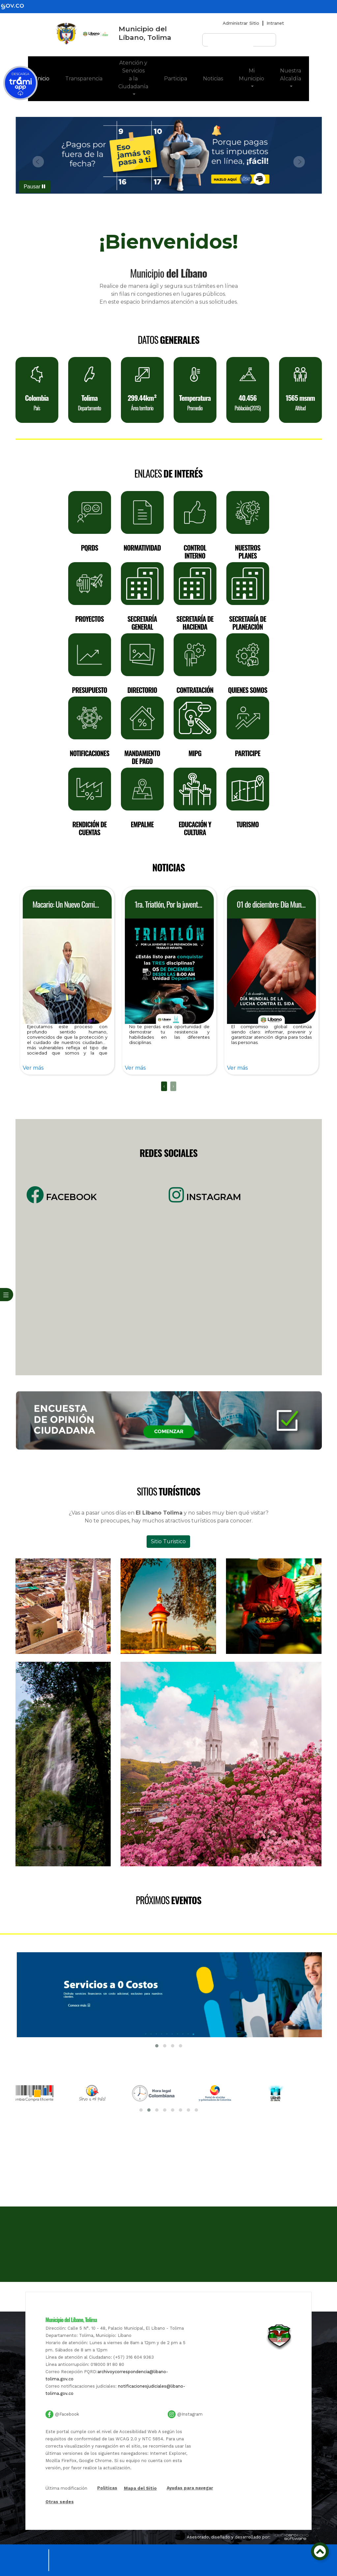 The image size is (337, 2576). What do you see at coordinates (46, 78) in the screenshot?
I see `Inicio` at bounding box center [46, 78].